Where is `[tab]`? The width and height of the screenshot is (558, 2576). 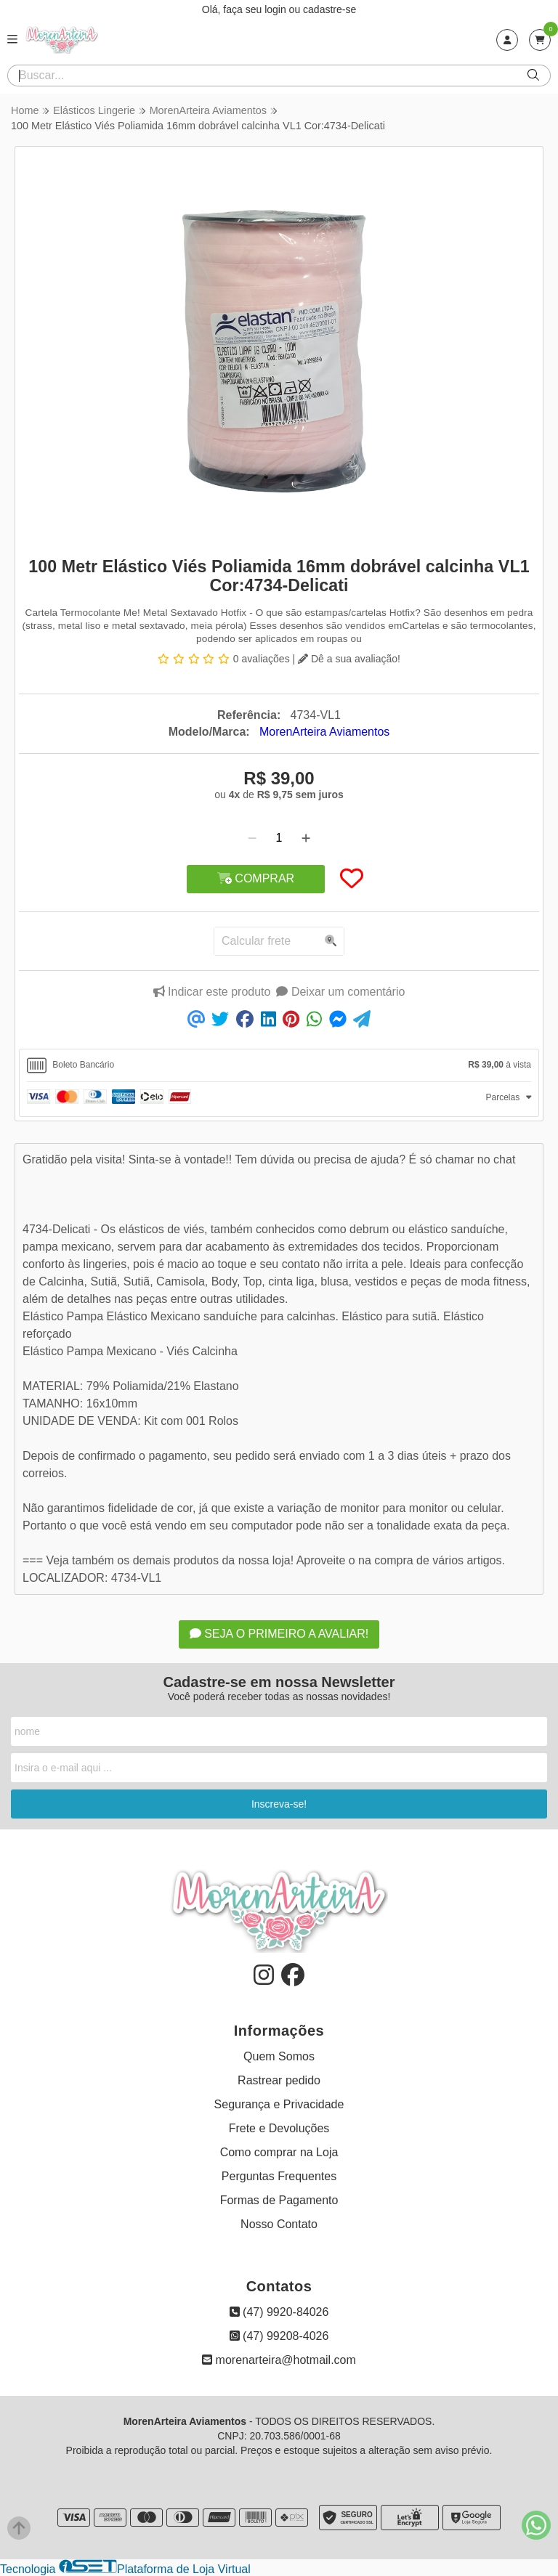 [tab] is located at coordinates (279, 1065).